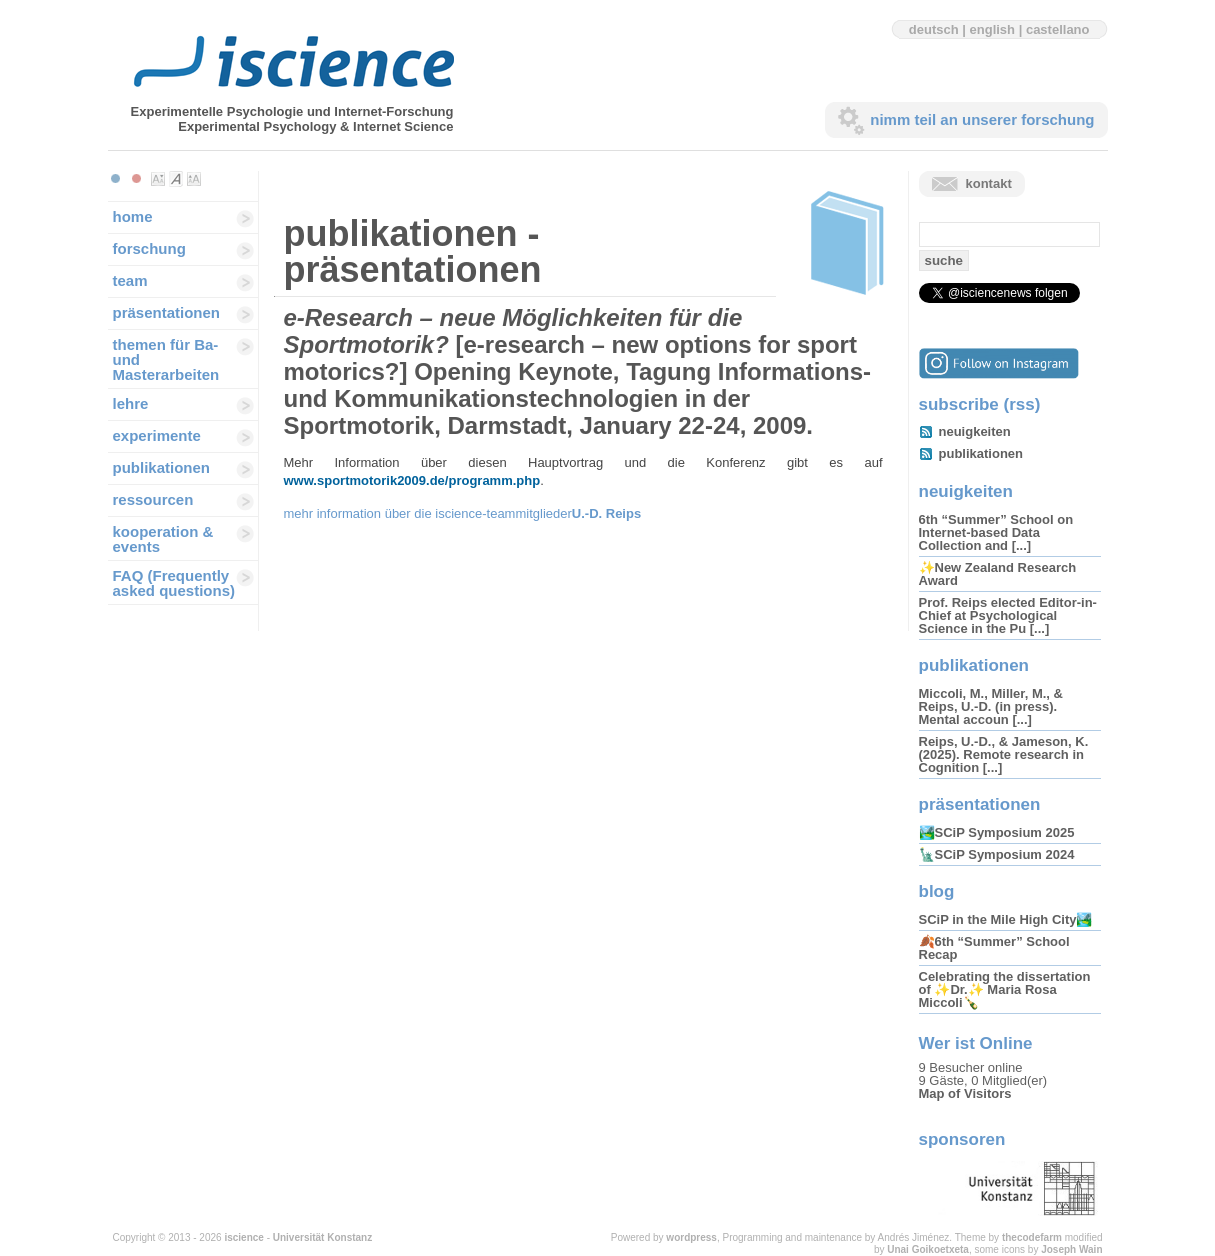 The image size is (1215, 1256). Describe the element at coordinates (691, 1237) in the screenshot. I see `wordpress` at that location.